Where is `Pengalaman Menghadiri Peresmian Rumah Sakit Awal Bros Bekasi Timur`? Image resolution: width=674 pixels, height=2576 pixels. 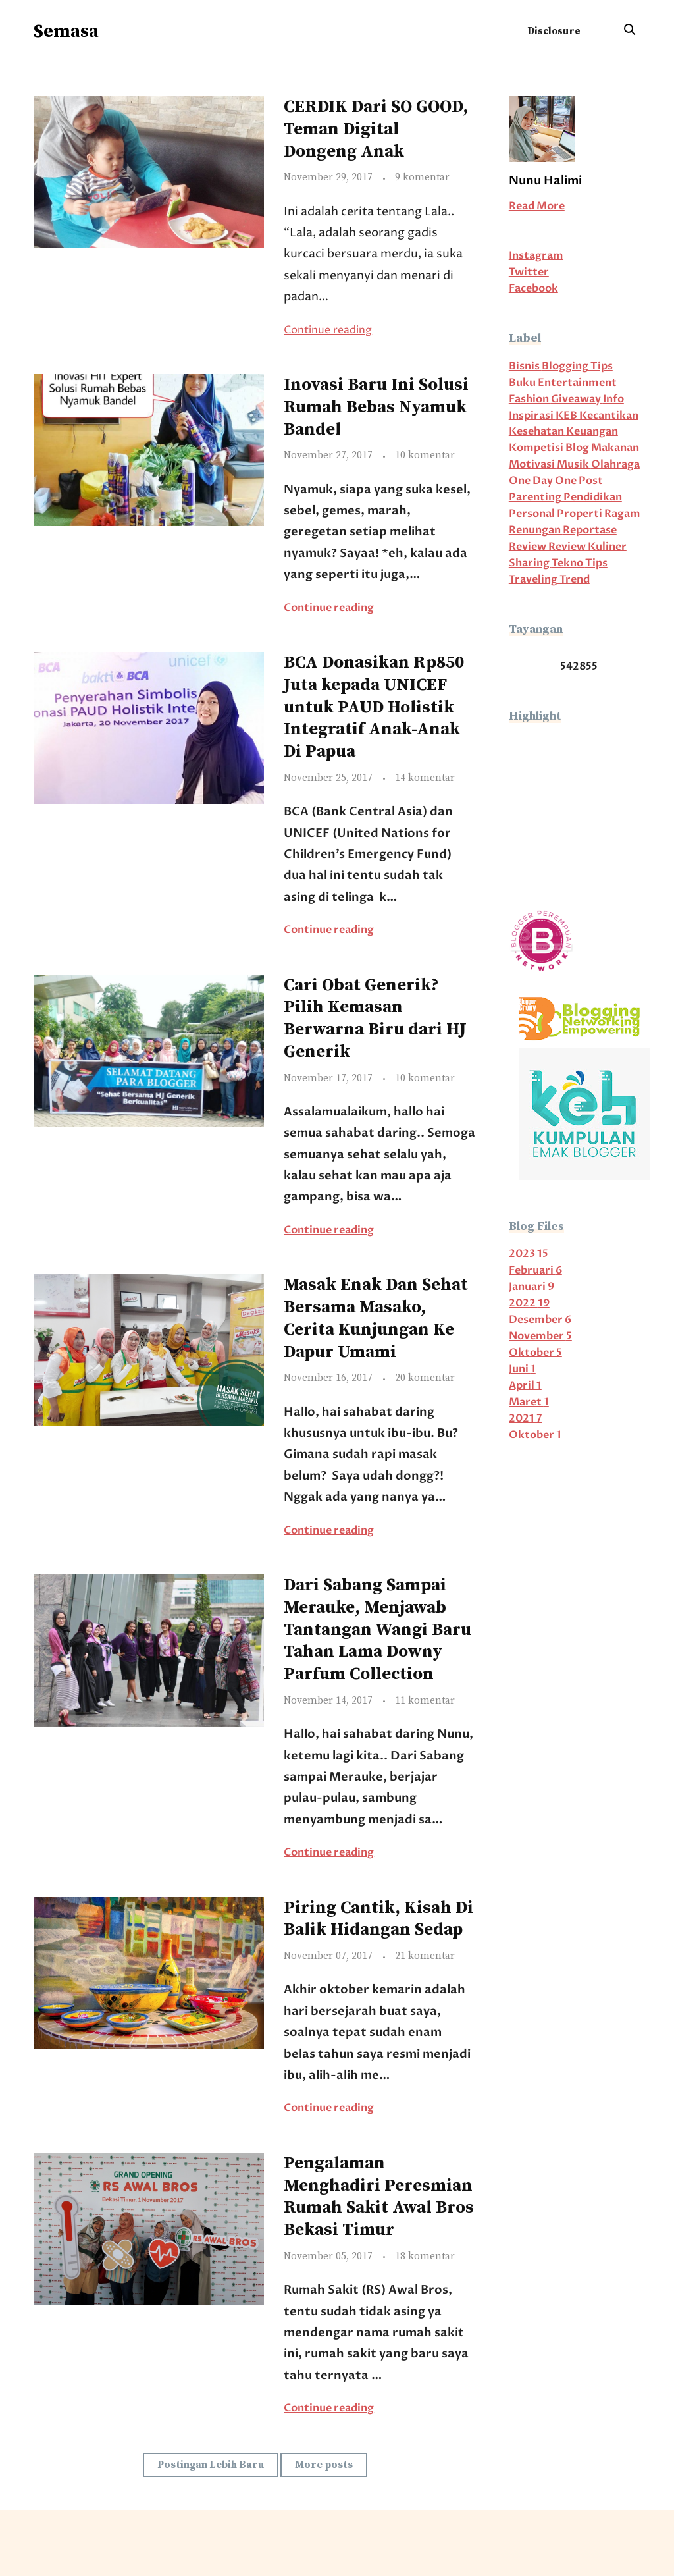 Pengalaman Menghadiri Peresmian Rumah Sakit Awal Bros Bekasi Timur is located at coordinates (379, 2197).